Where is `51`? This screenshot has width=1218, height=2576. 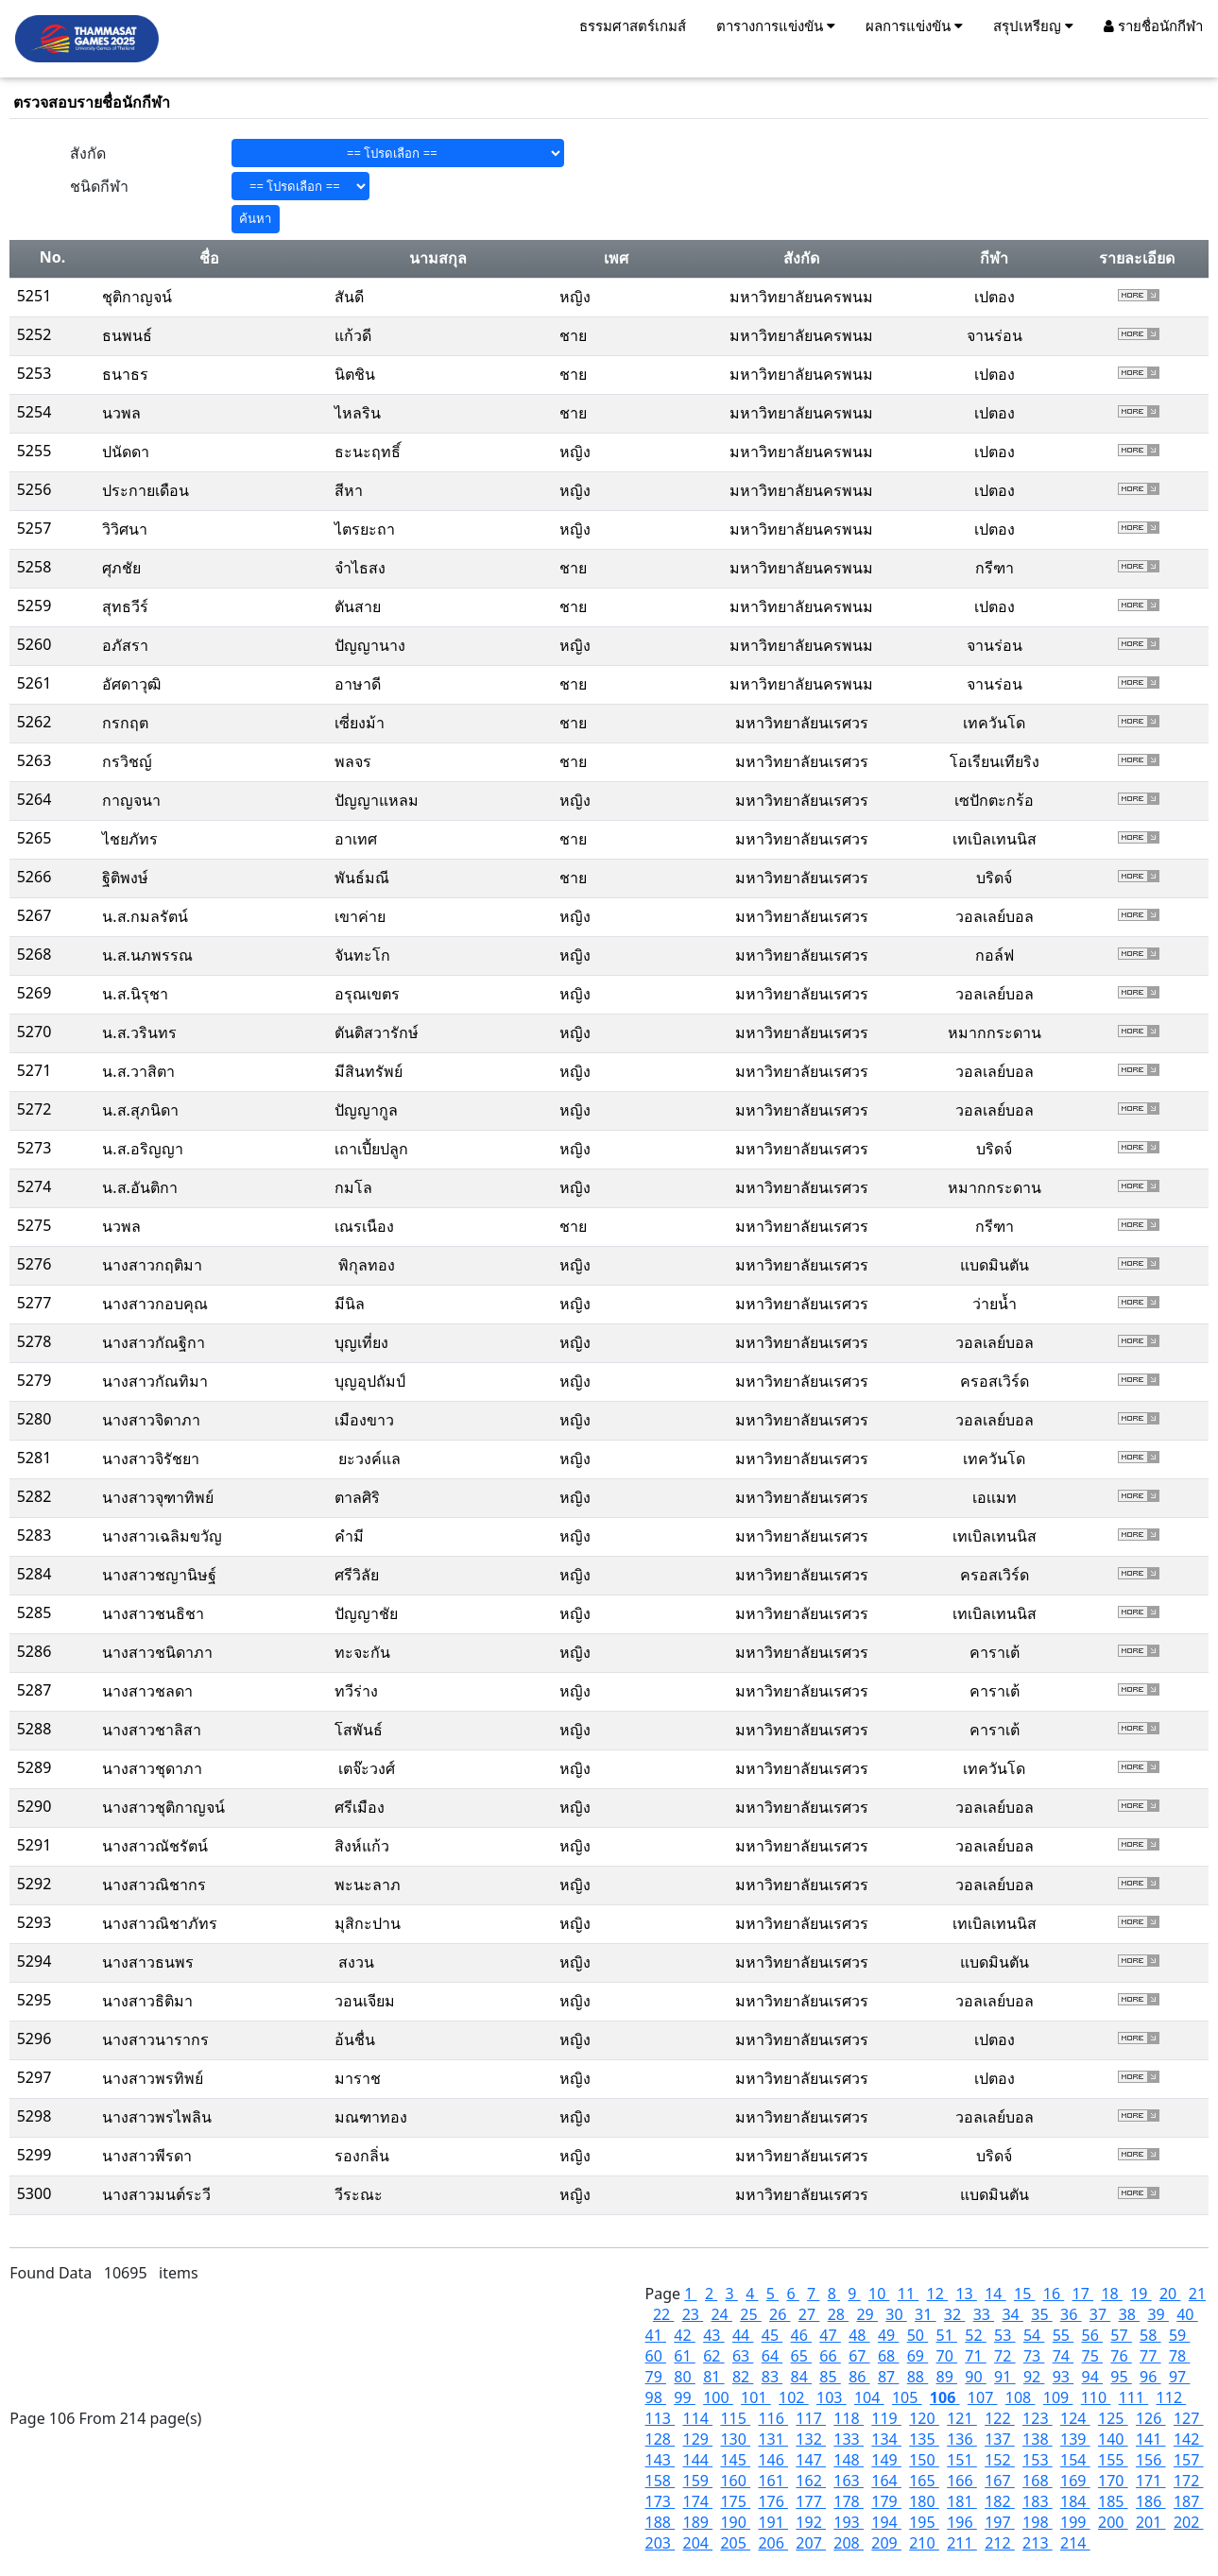 51 is located at coordinates (946, 2335).